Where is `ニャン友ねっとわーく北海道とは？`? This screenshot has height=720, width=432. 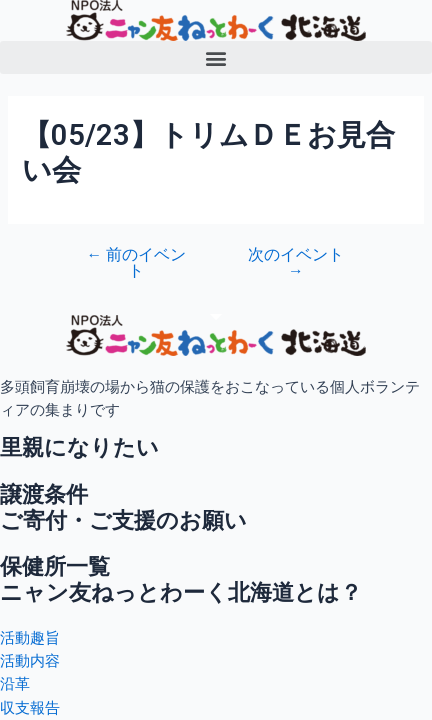
ニャン友ねっとわーく北海道とは？ is located at coordinates (181, 592).